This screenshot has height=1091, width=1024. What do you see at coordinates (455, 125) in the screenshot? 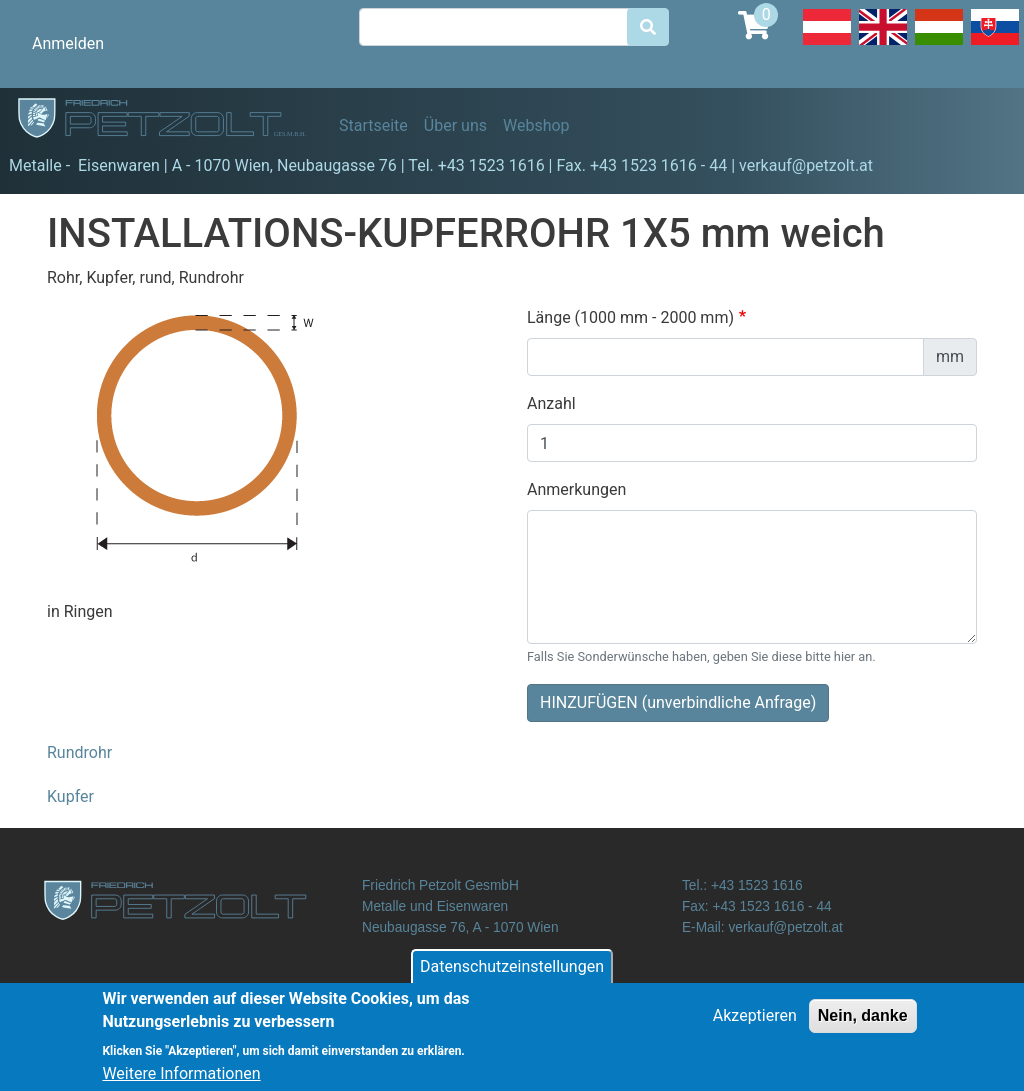
I see `Über uns` at bounding box center [455, 125].